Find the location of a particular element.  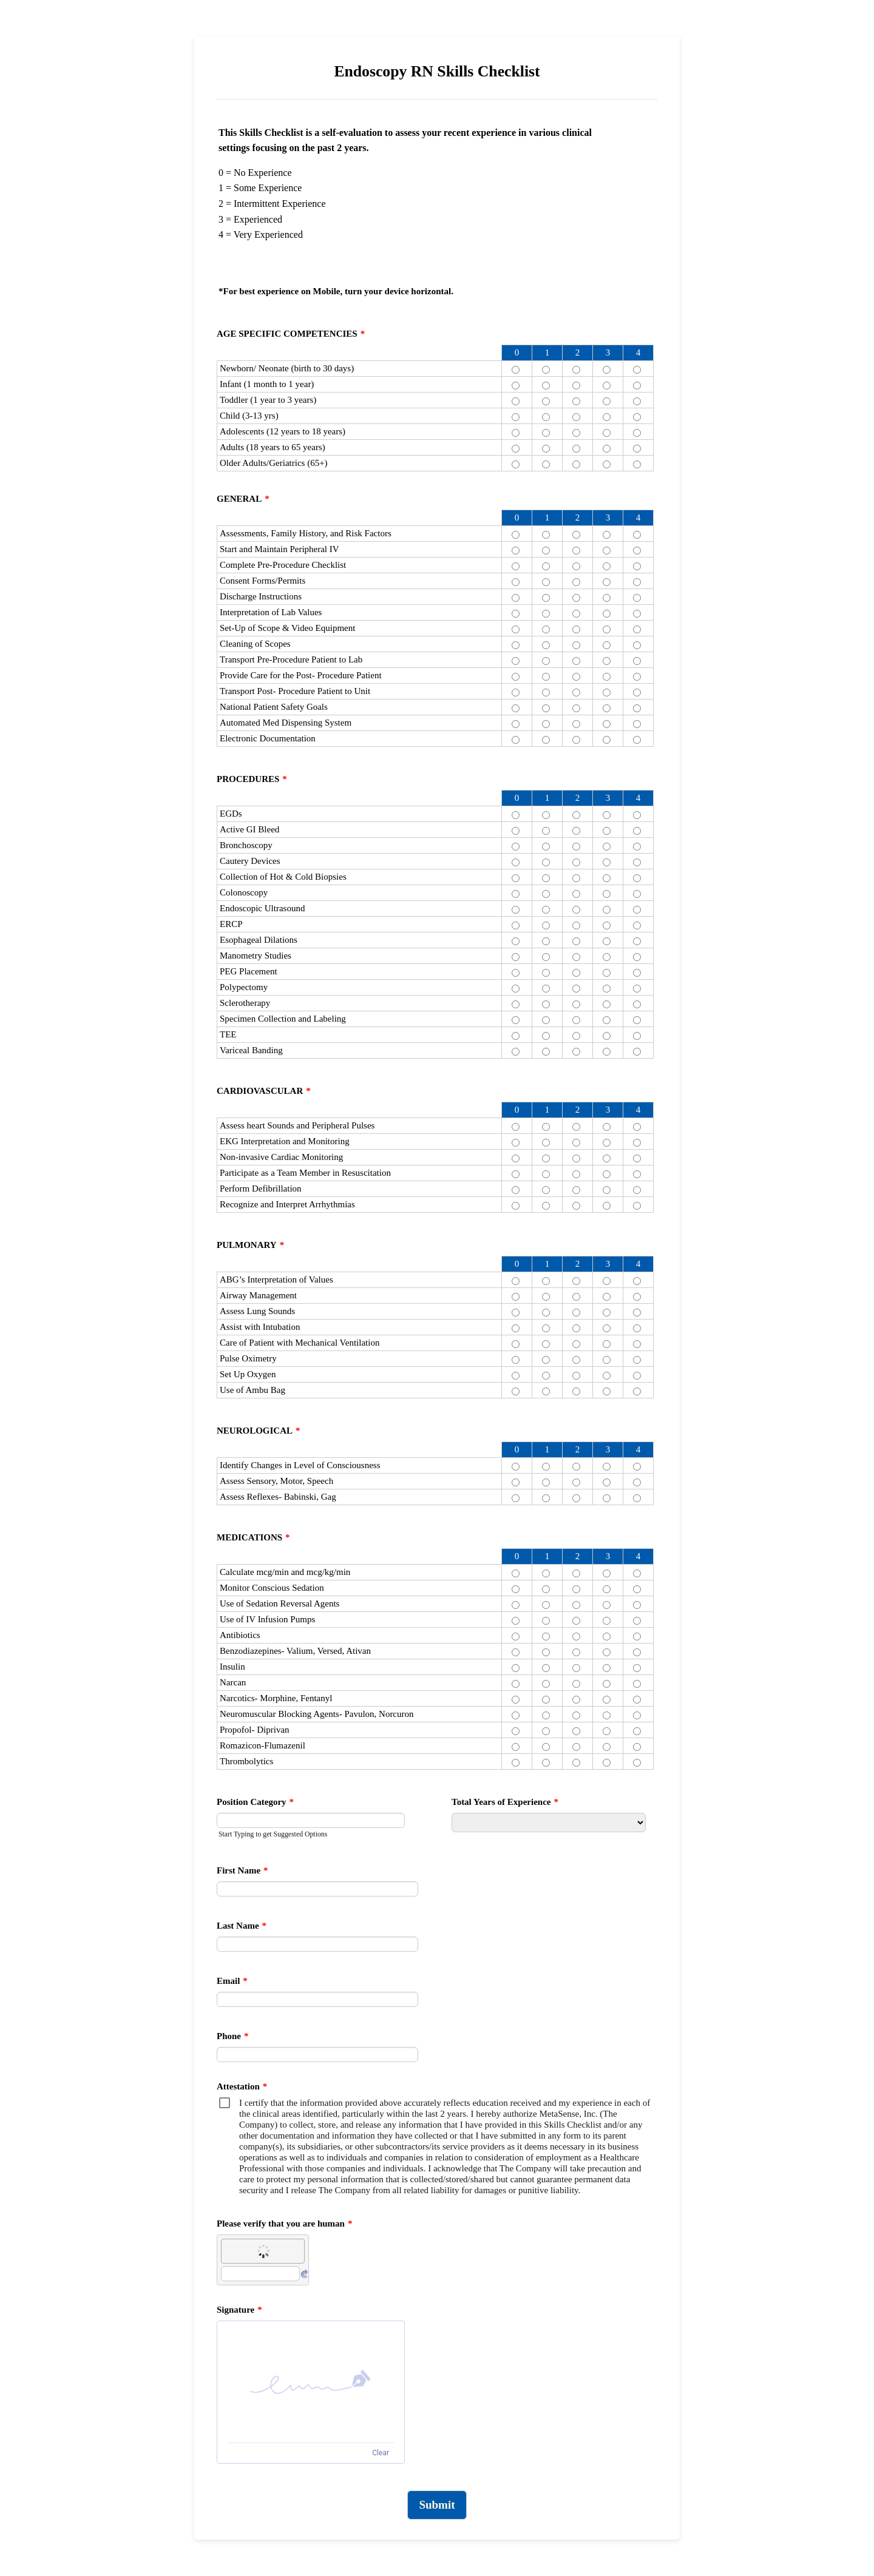

[Assess Reflexes- Babinski, Gag 1] is located at coordinates (546, 1498).